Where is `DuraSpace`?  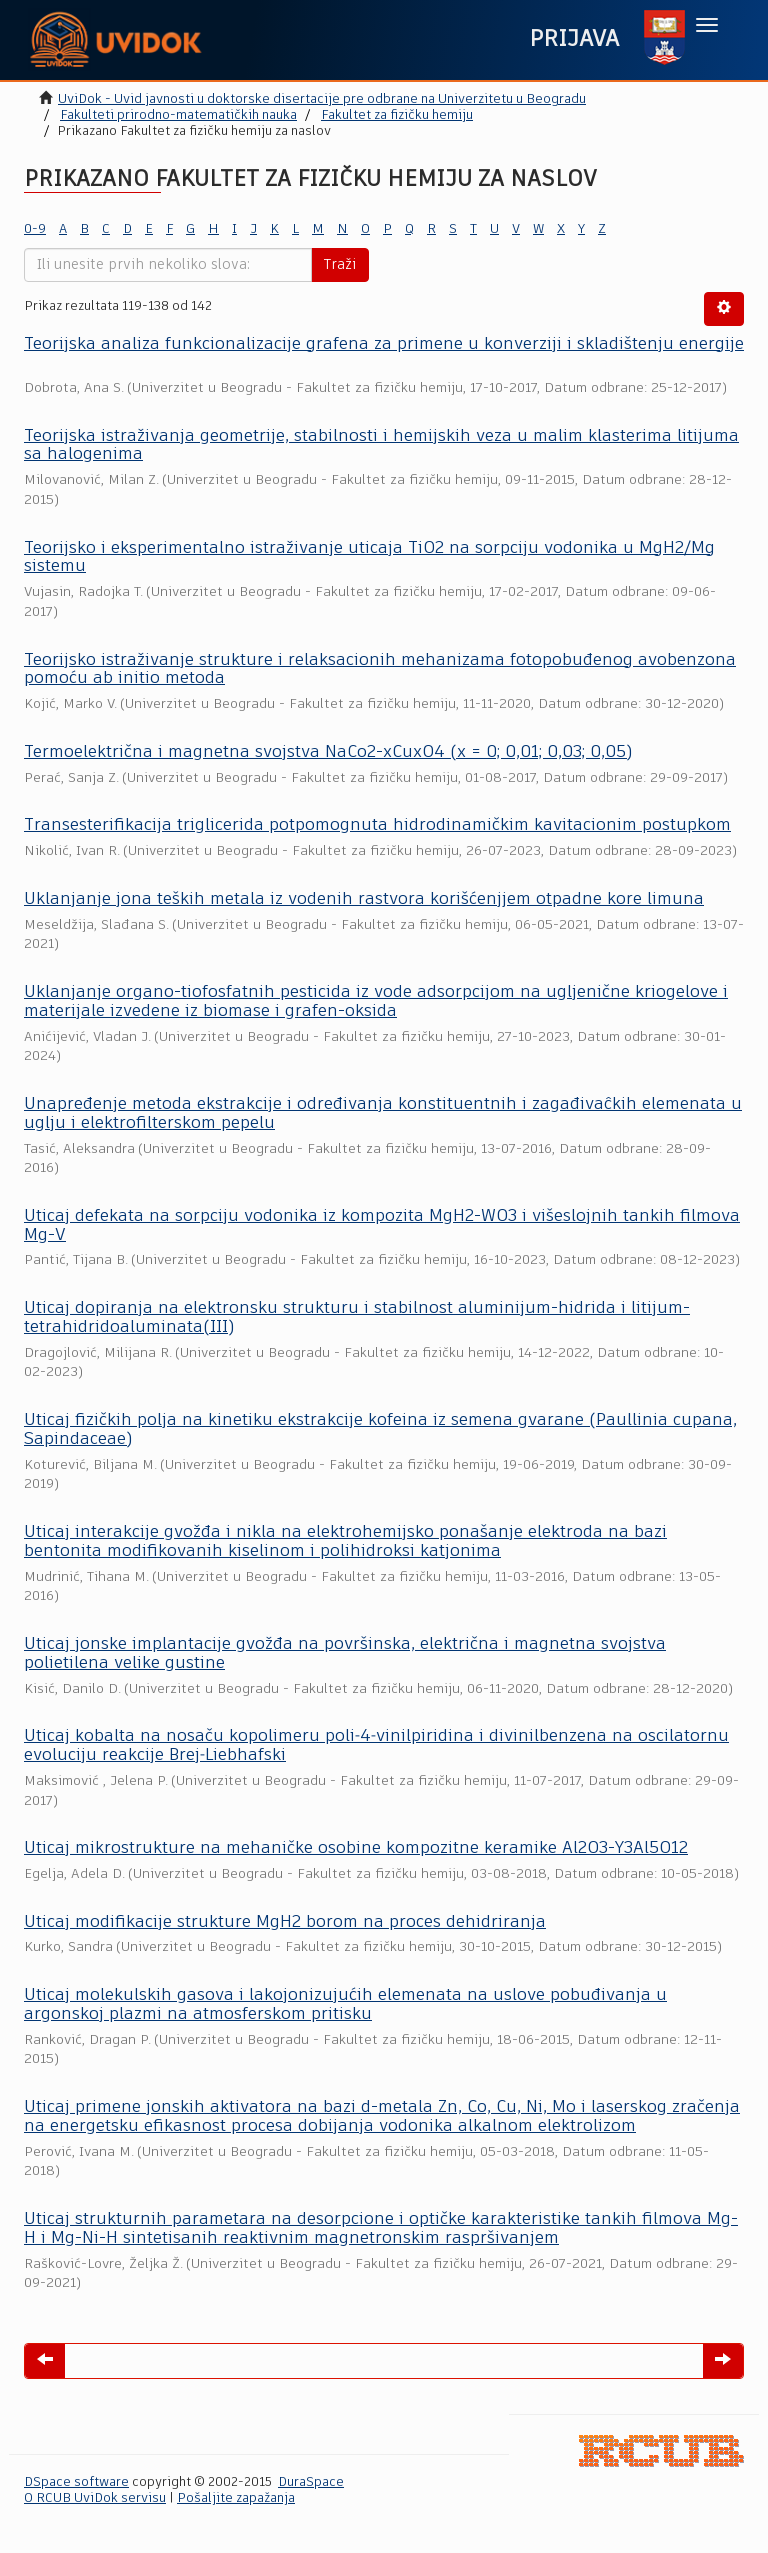 DuraSpace is located at coordinates (311, 2482).